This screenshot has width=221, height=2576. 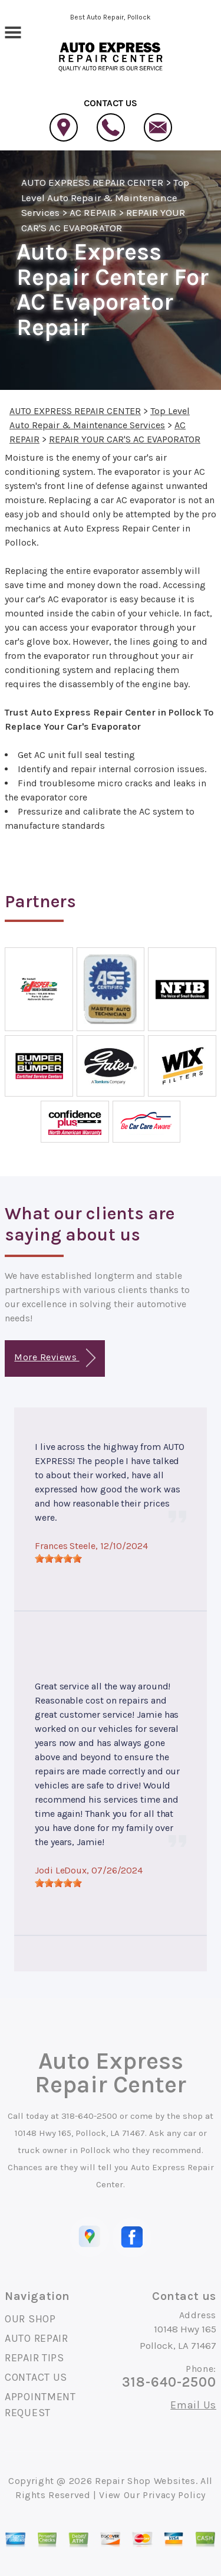 I want to click on CONTACT US, so click(x=36, y=2377).